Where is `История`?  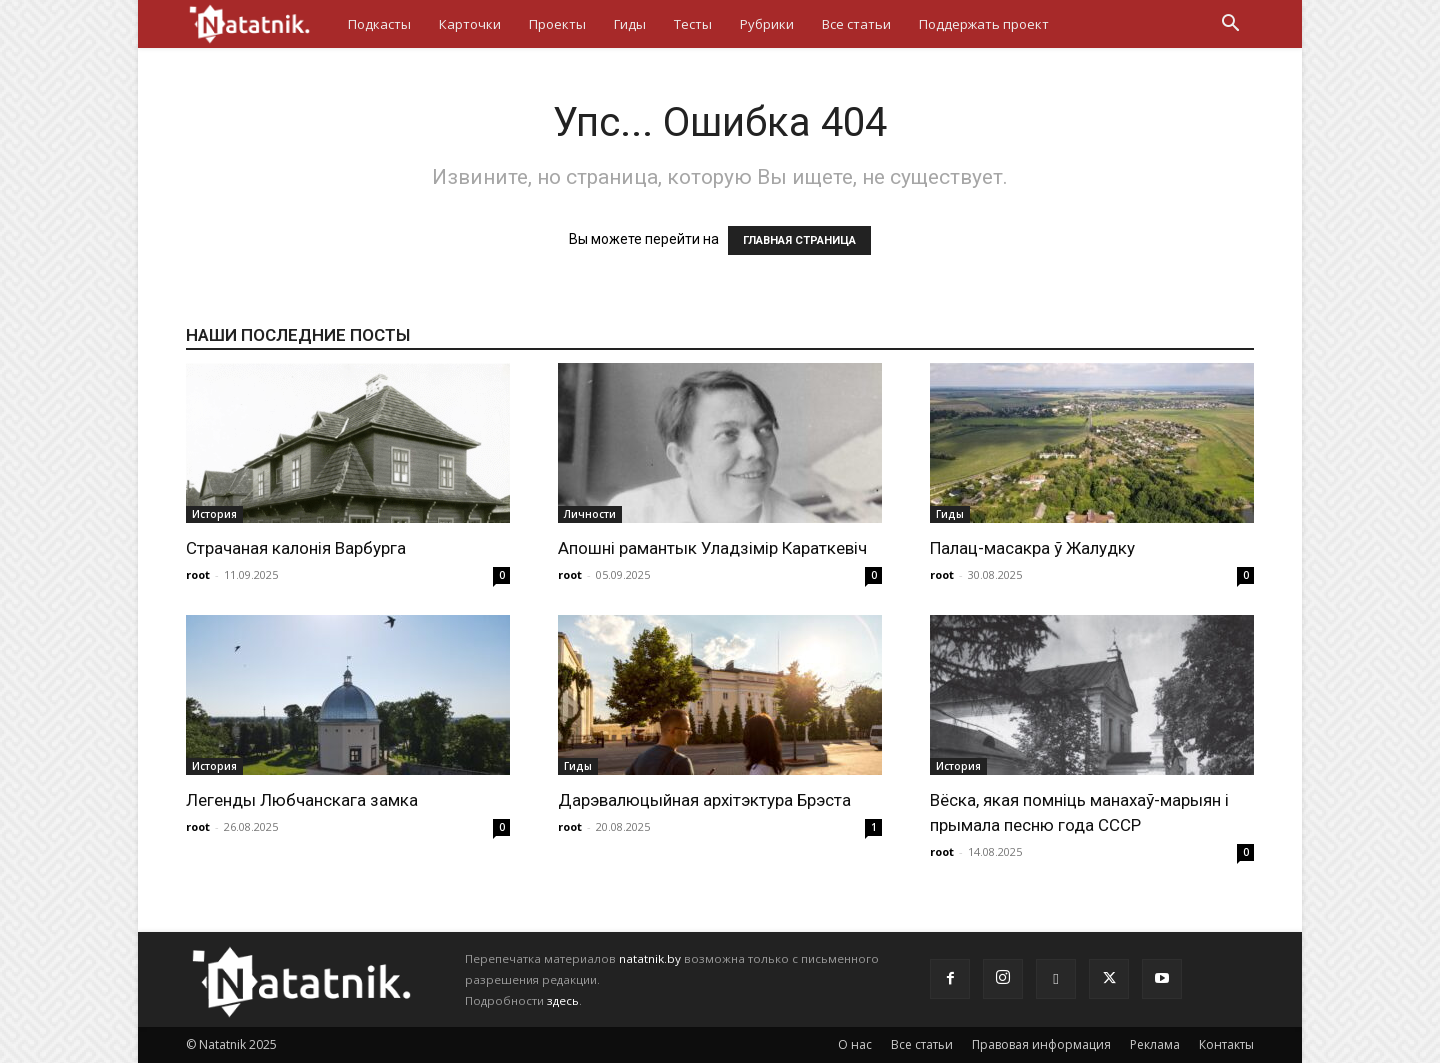 История is located at coordinates (214, 514).